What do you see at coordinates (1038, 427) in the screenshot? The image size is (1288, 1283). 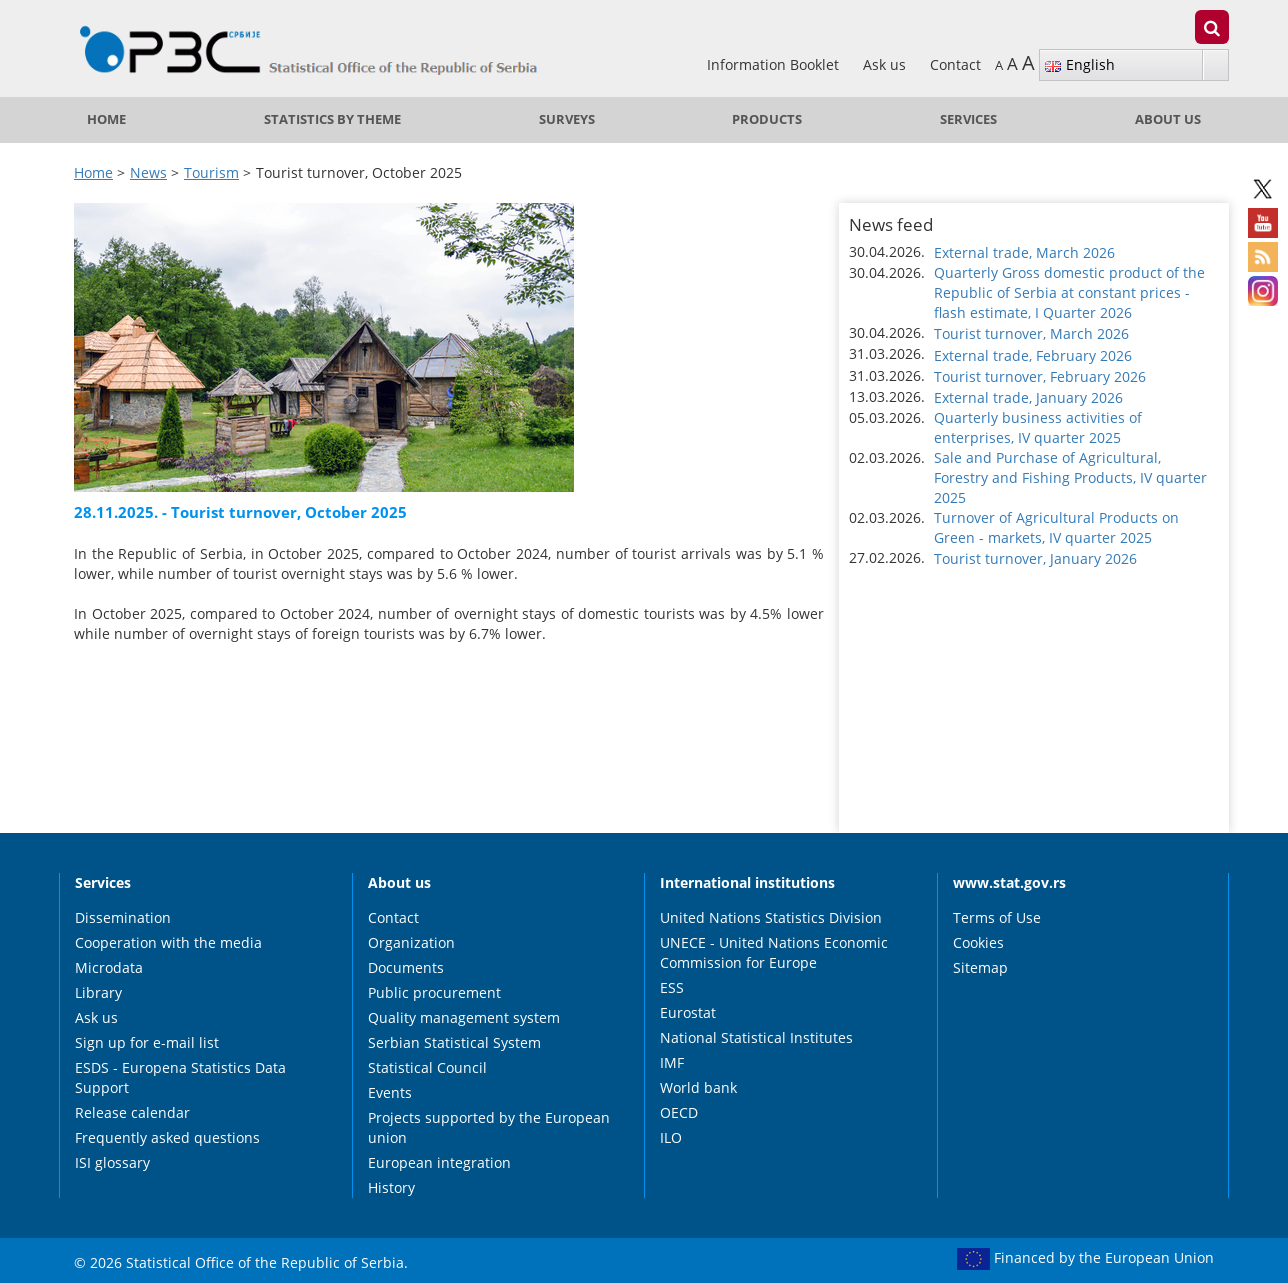 I see `Quarterly business activities of enterprises, IV quarter 2025 [button]` at bounding box center [1038, 427].